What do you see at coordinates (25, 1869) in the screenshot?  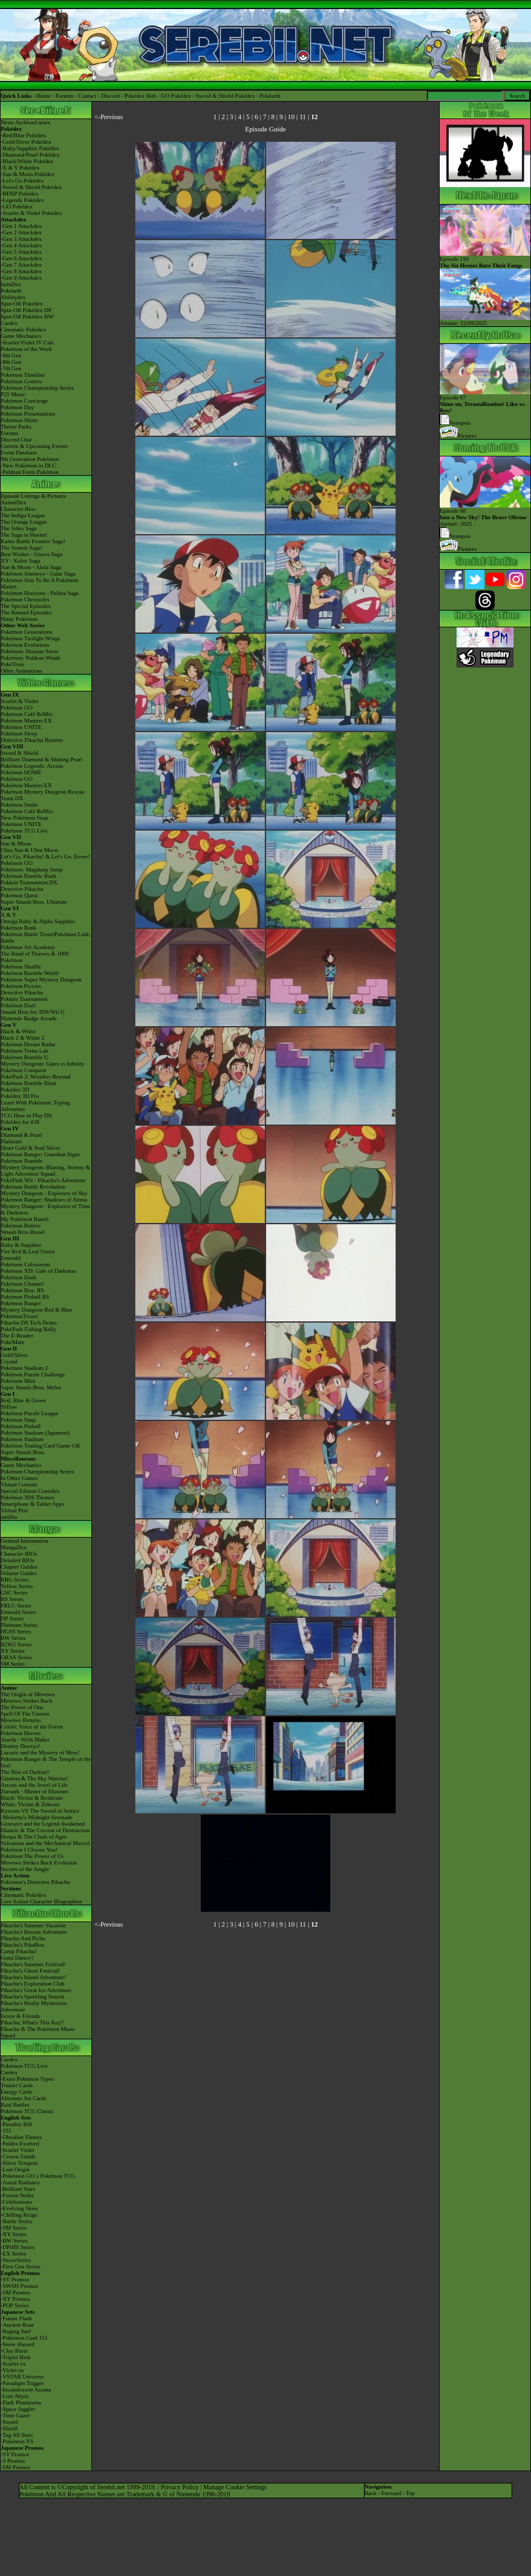 I see `Secrets of the Jungle` at bounding box center [25, 1869].